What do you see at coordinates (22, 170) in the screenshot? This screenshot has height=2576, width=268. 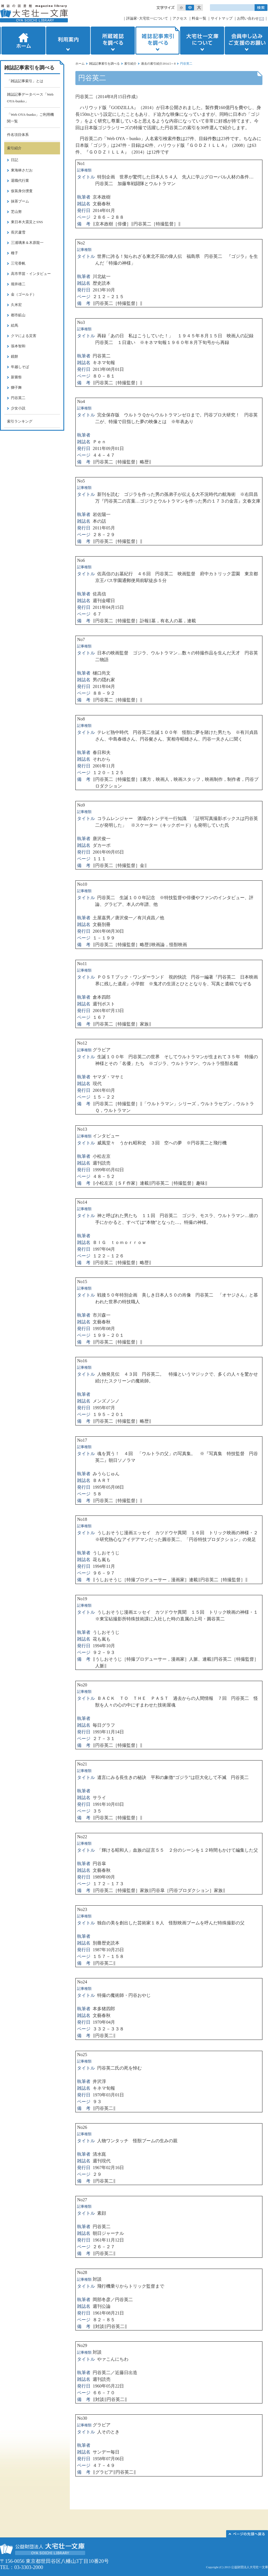 I see `東海林さだお` at bounding box center [22, 170].